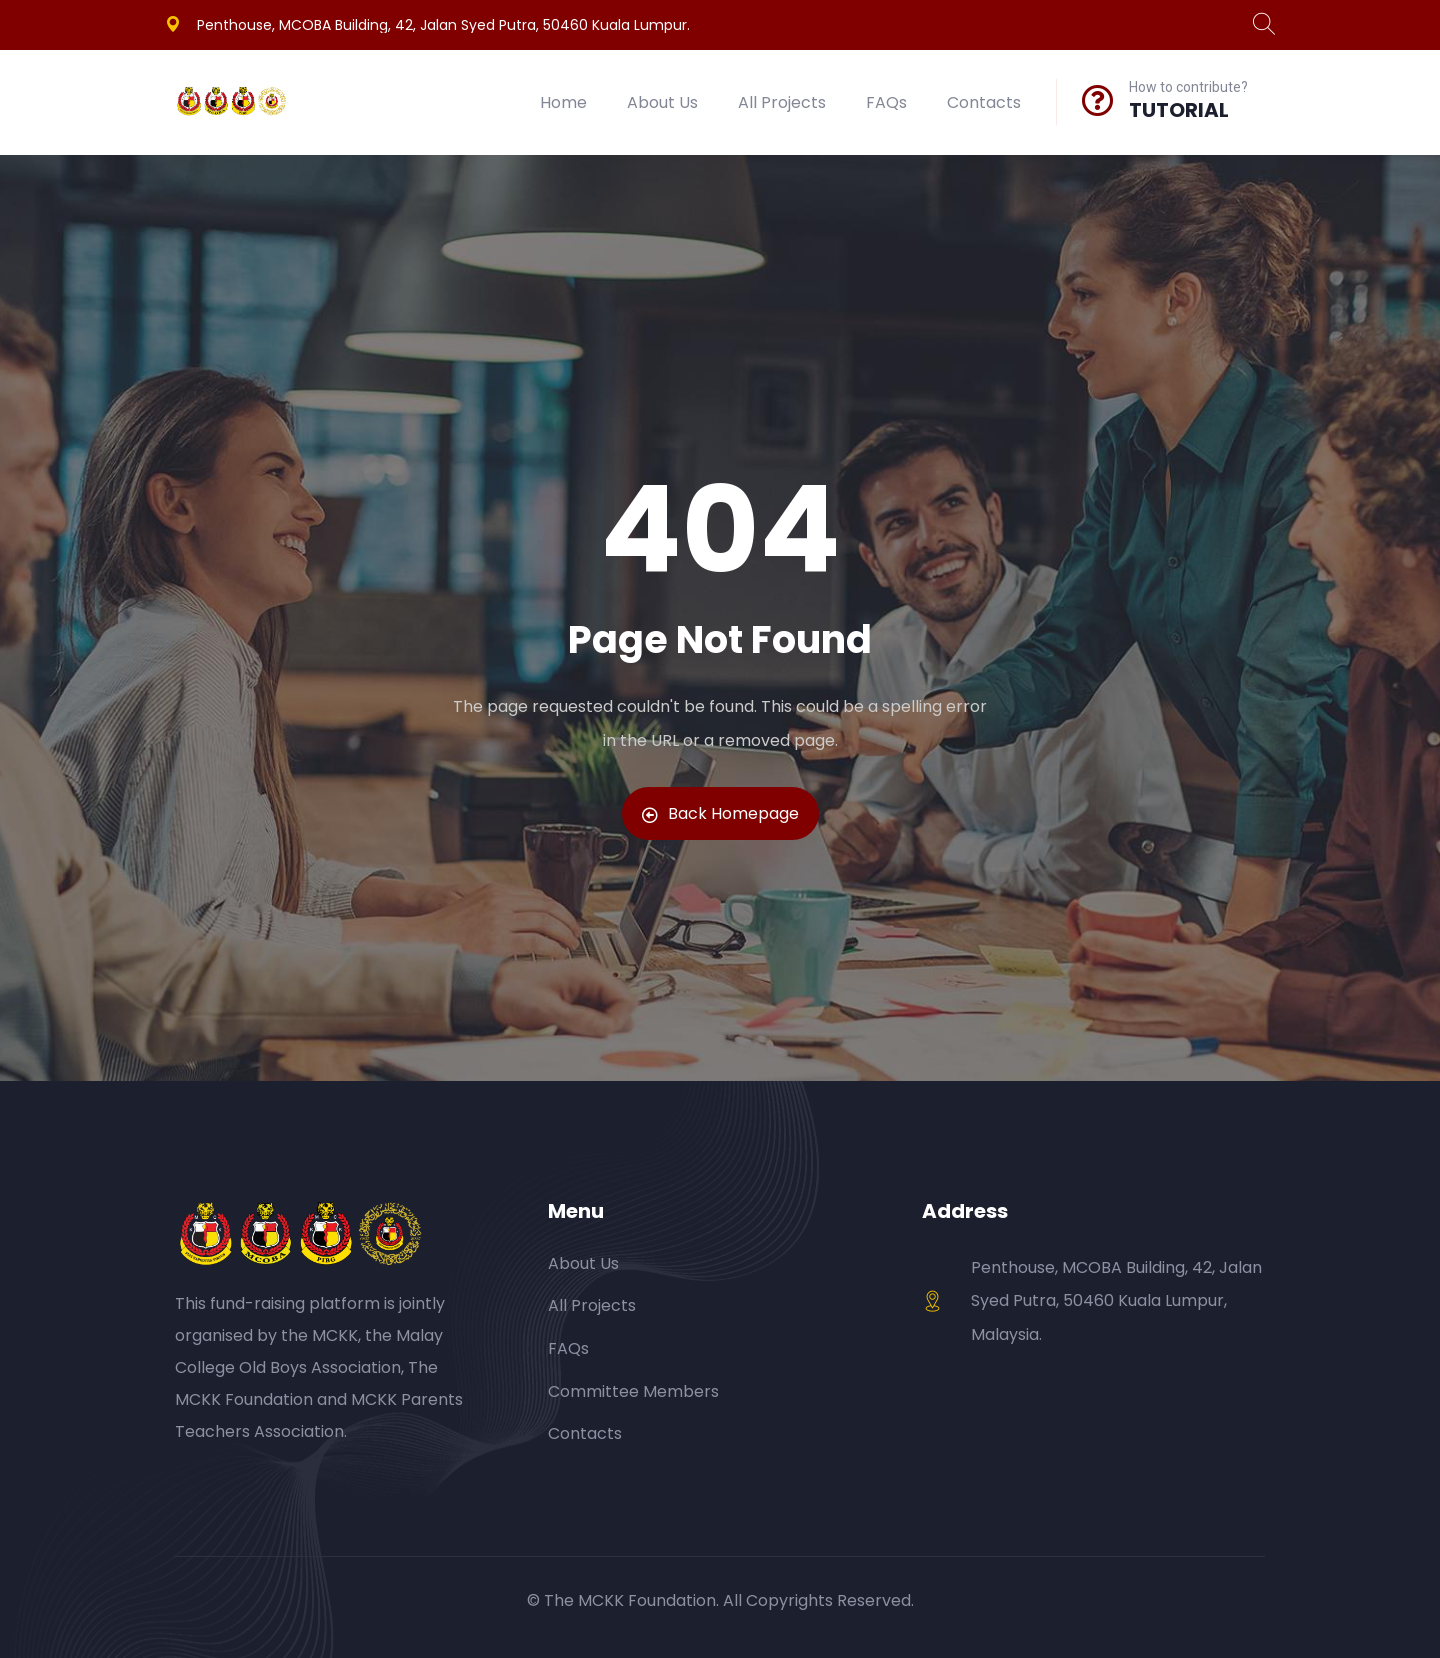  I want to click on TUTORIAL, so click(1179, 110).